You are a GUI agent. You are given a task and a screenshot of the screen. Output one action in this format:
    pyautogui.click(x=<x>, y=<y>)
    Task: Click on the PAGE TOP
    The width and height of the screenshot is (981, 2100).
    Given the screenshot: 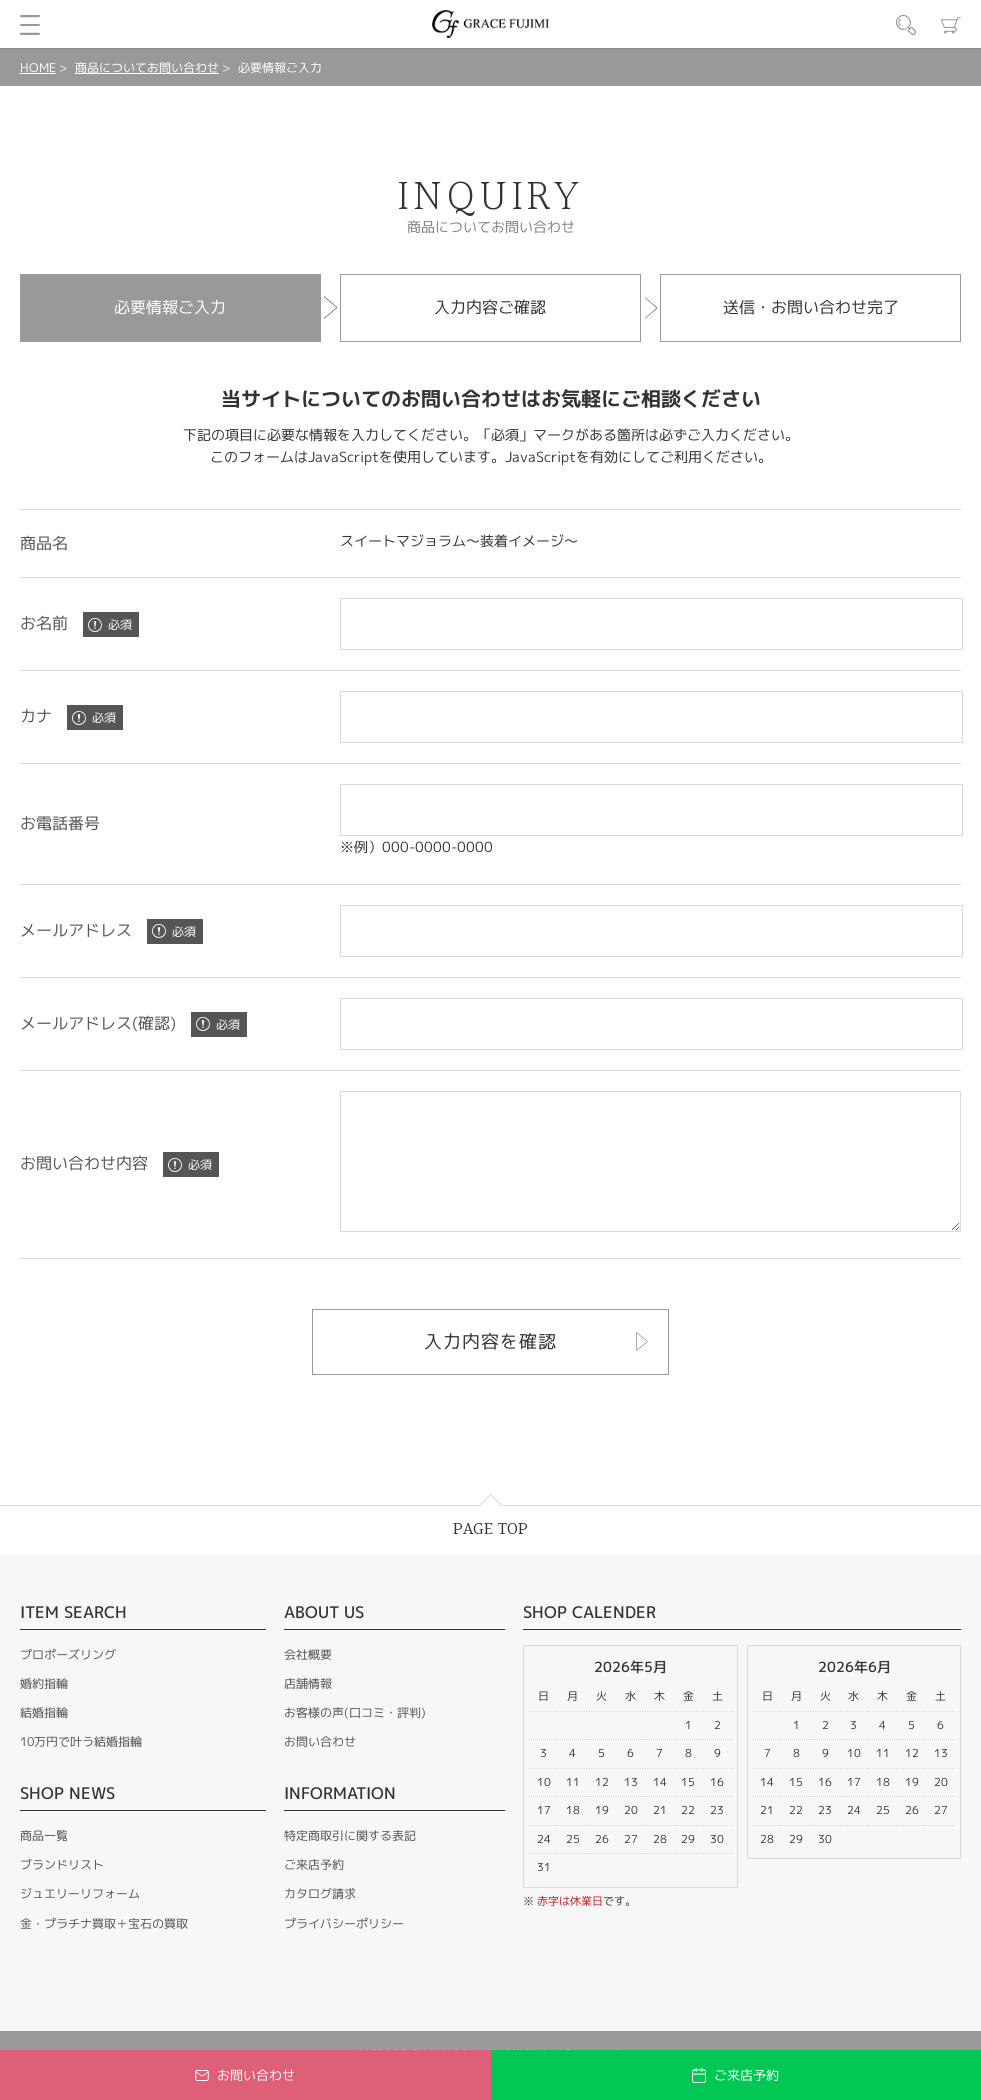 What is the action you would take?
    pyautogui.click(x=490, y=1556)
    